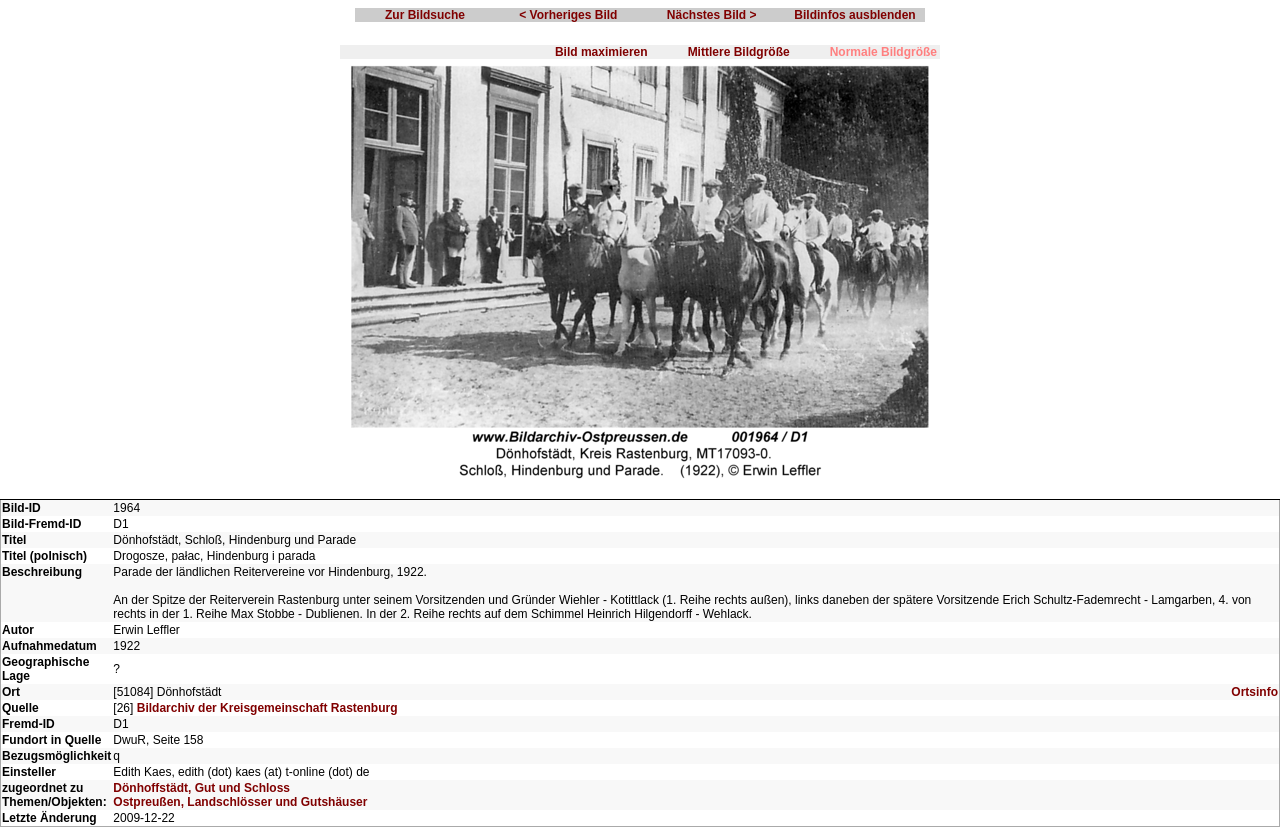  Describe the element at coordinates (1254, 692) in the screenshot. I see `Ortsinfo` at that location.